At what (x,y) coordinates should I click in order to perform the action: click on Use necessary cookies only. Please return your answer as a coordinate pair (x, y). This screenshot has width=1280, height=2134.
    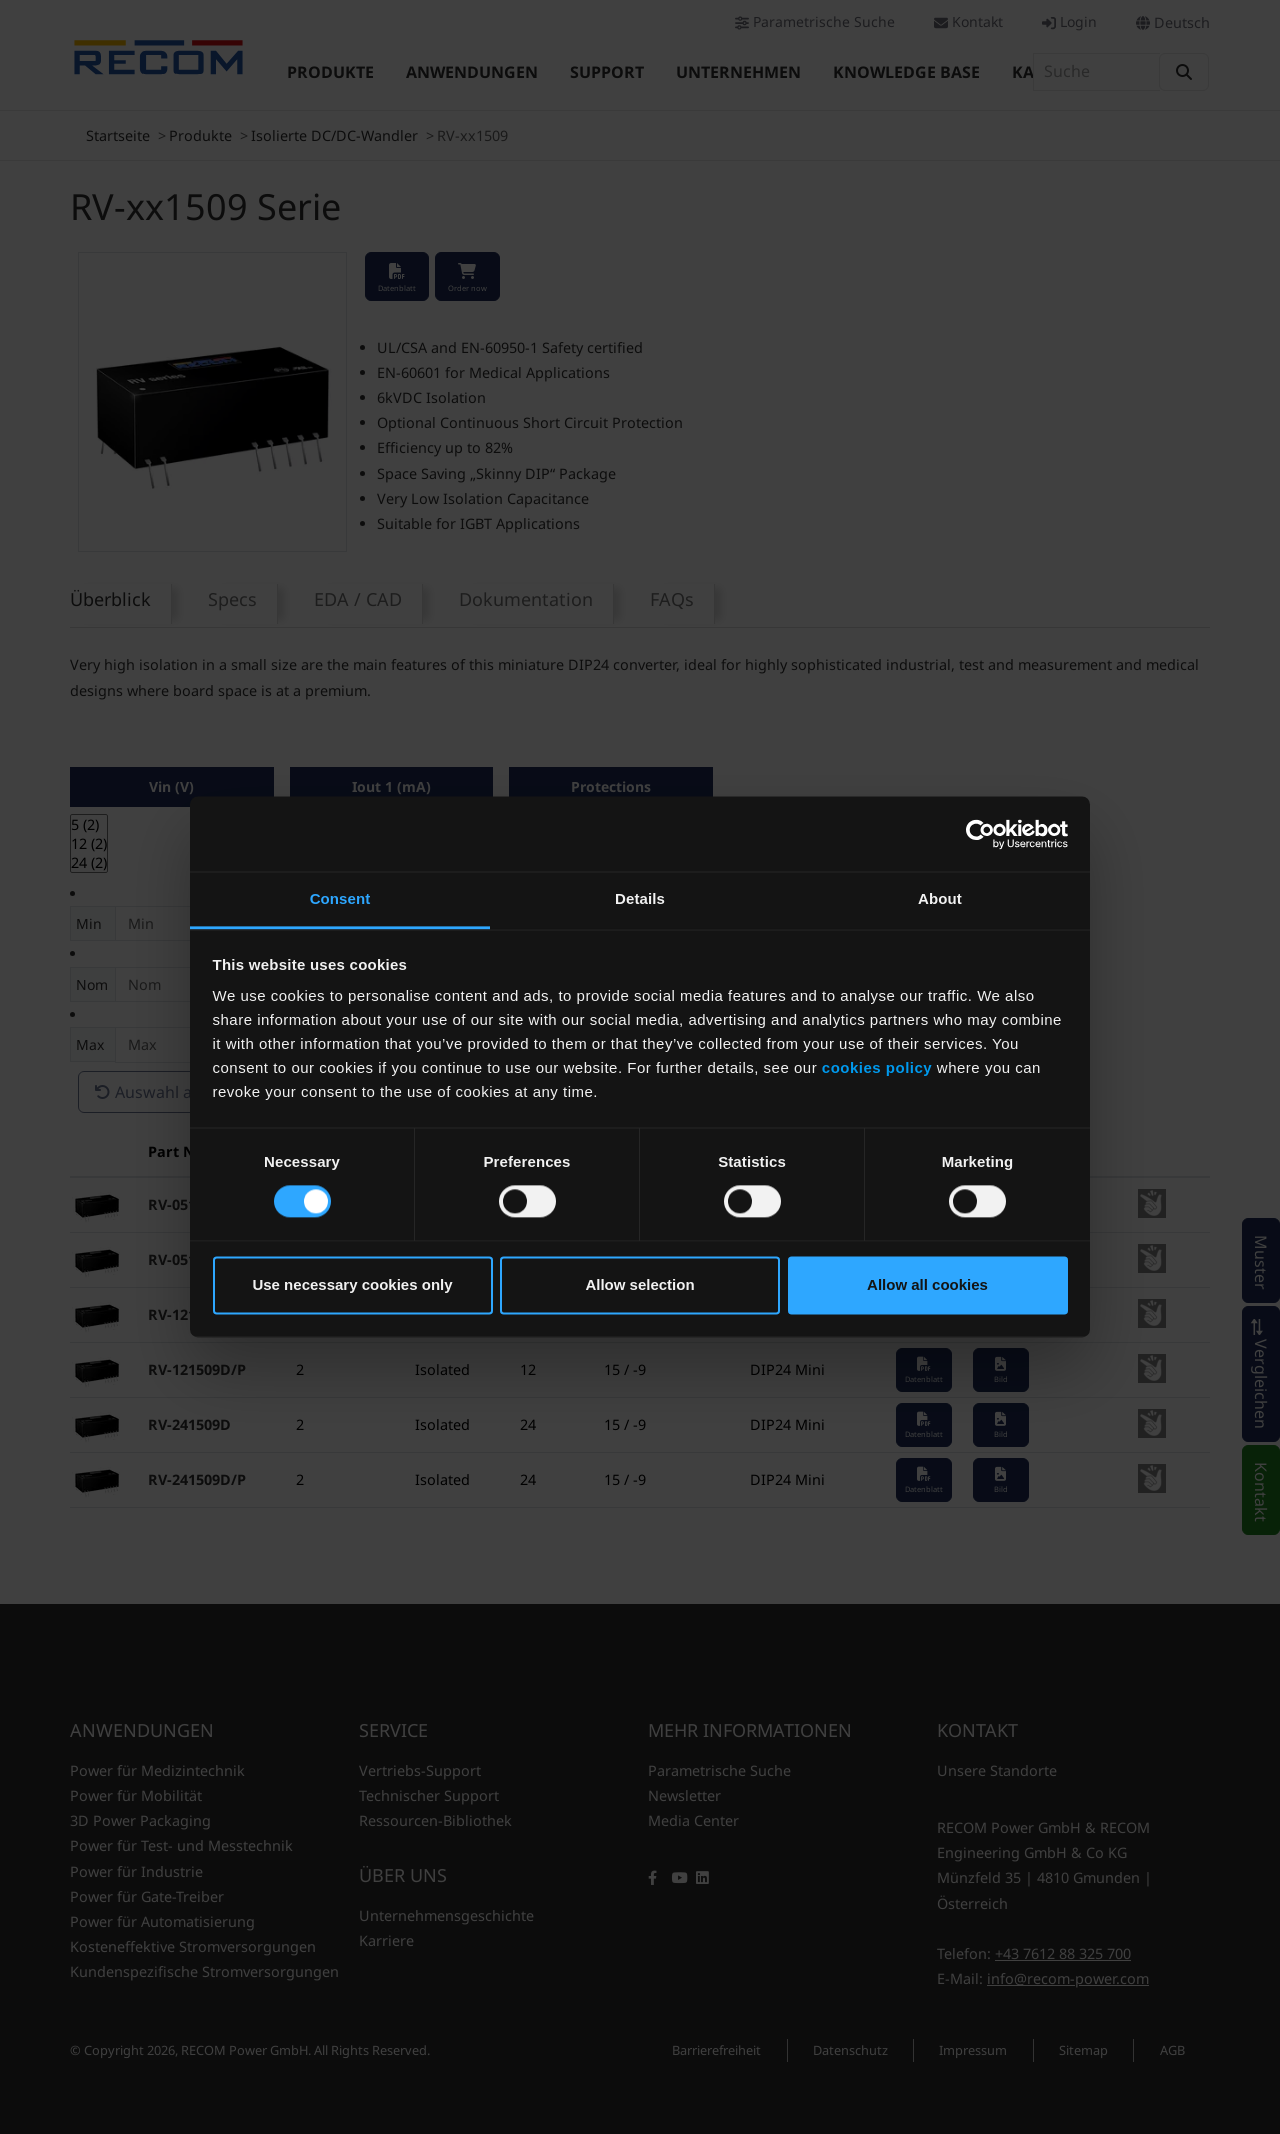
    Looking at the image, I should click on (352, 1284).